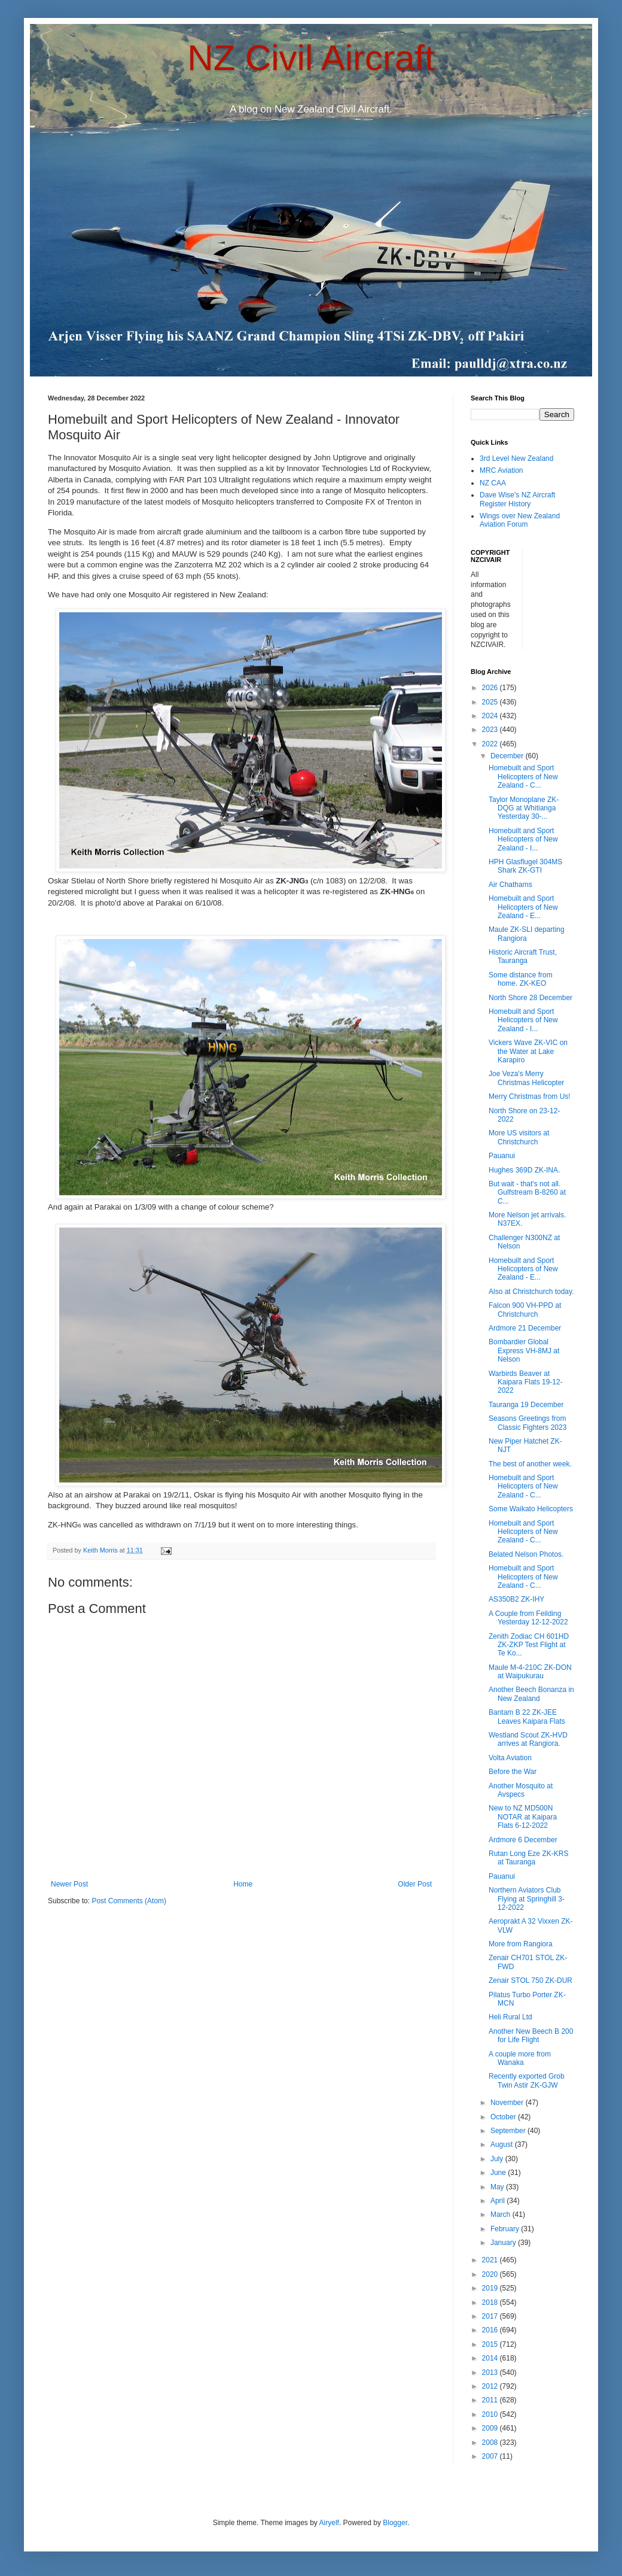  Describe the element at coordinates (531, 2035) in the screenshot. I see `Another New Beech B 200 for Life Flight` at that location.